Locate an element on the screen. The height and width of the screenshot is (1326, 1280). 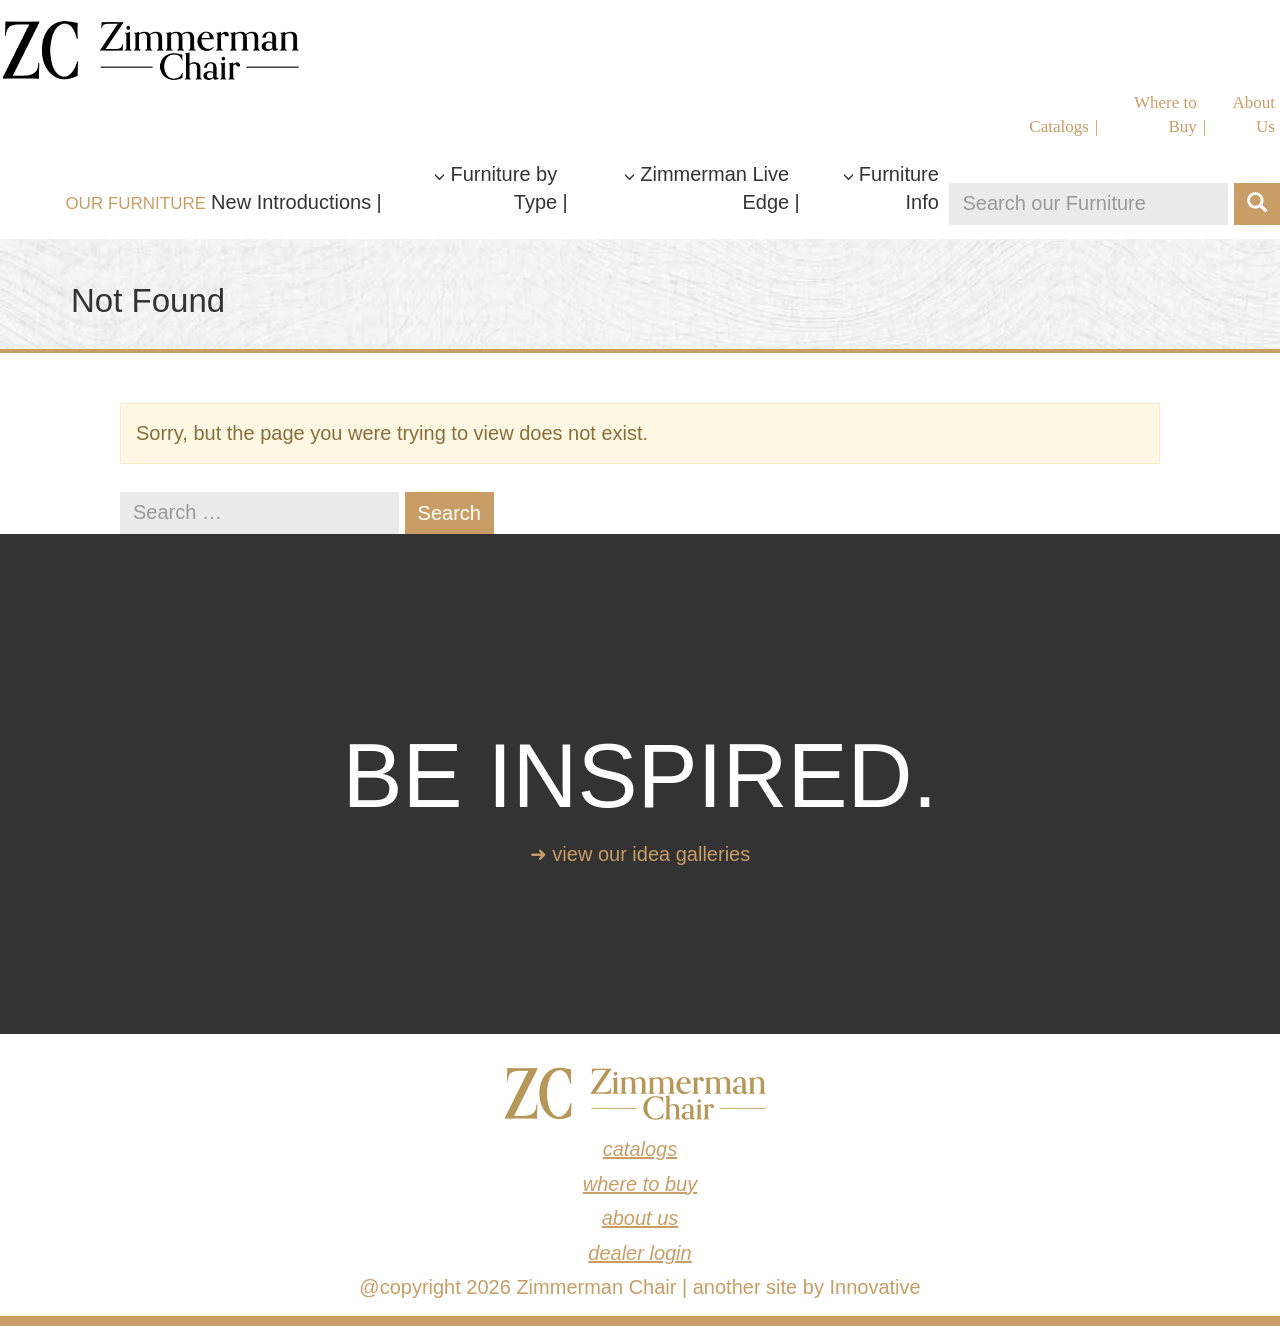
Catalogs is located at coordinates (1059, 126).